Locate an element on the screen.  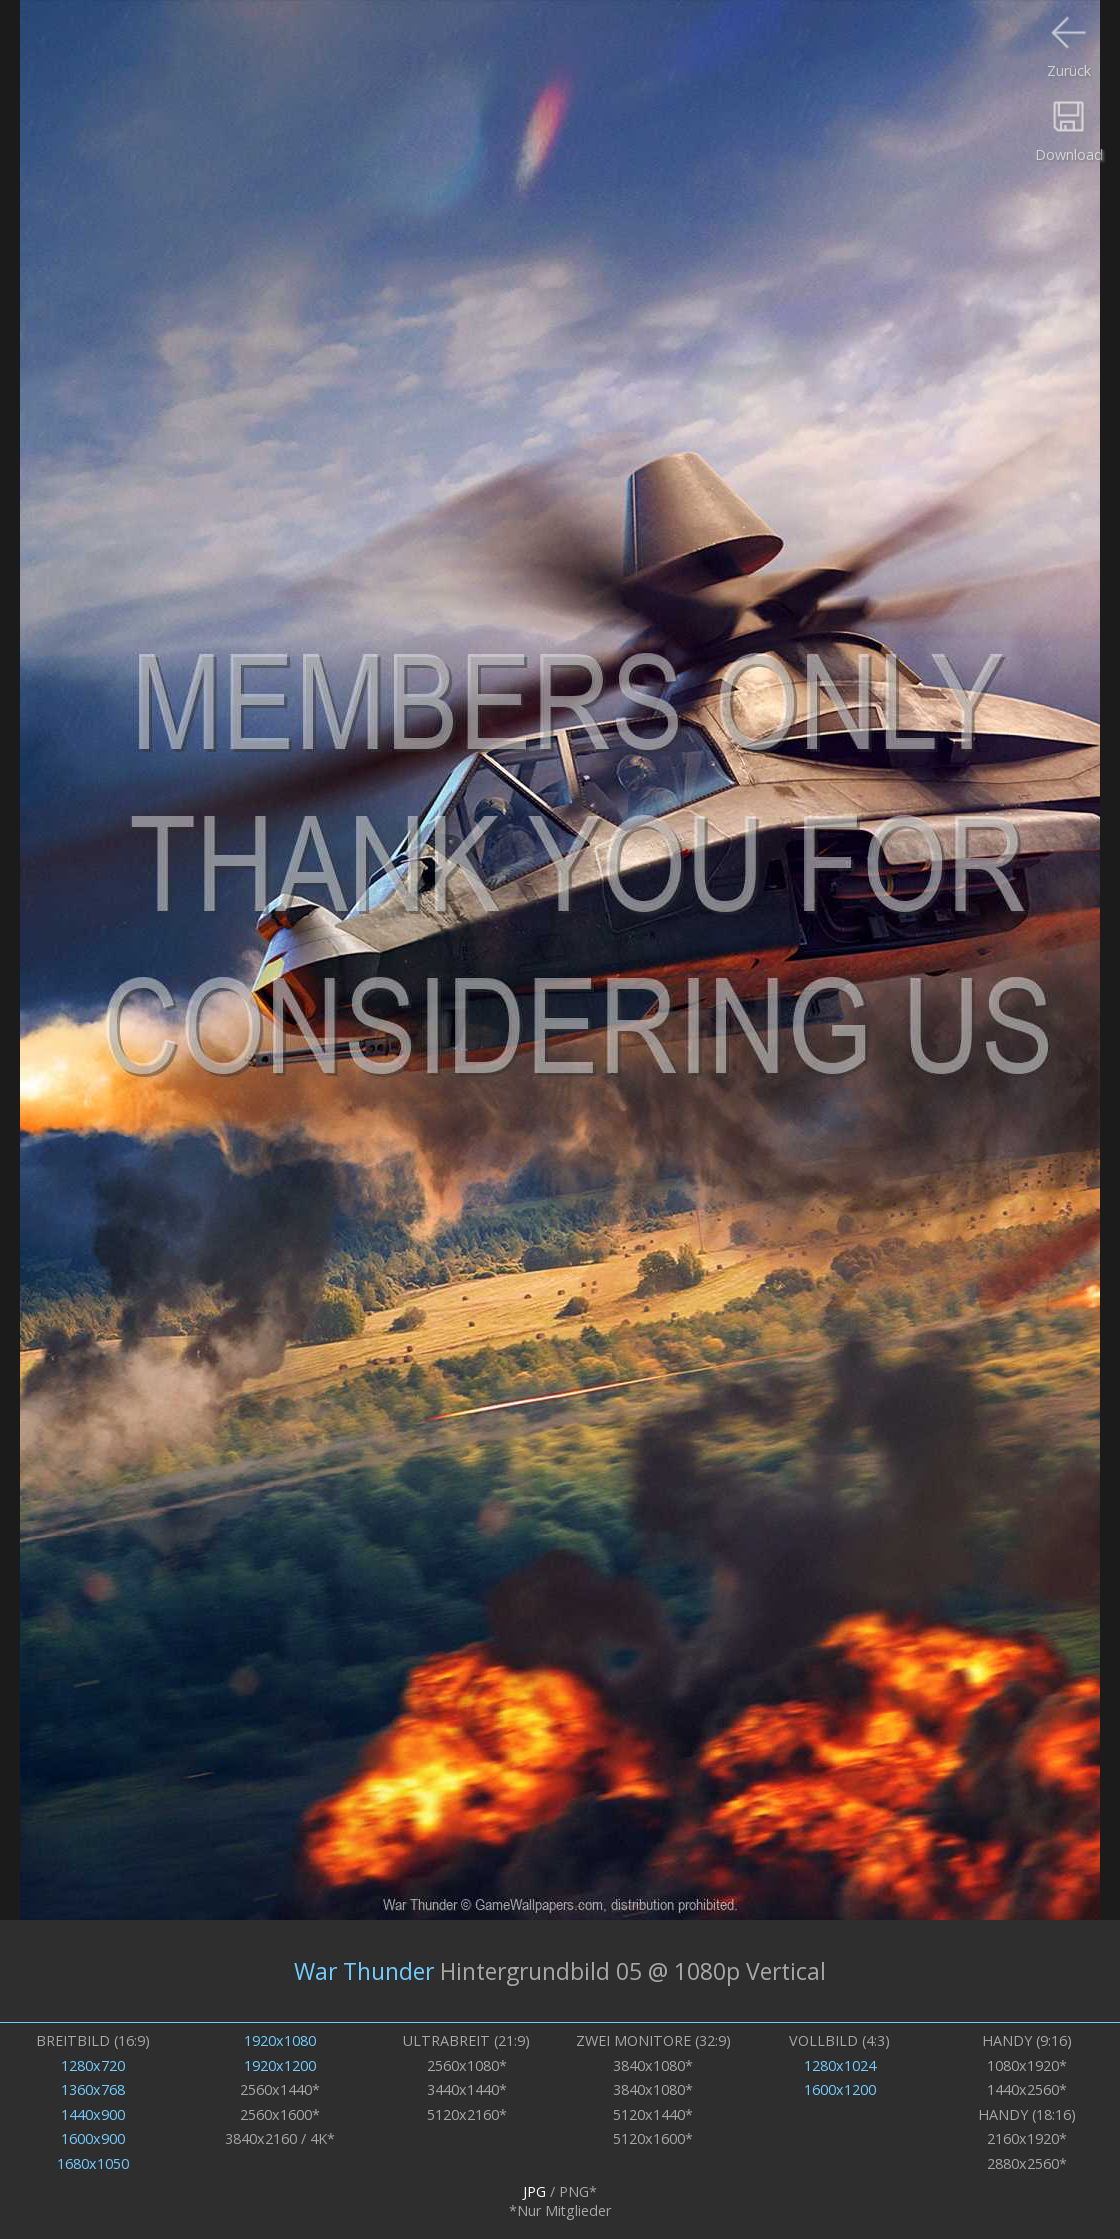
1280x1024 is located at coordinates (840, 2065).